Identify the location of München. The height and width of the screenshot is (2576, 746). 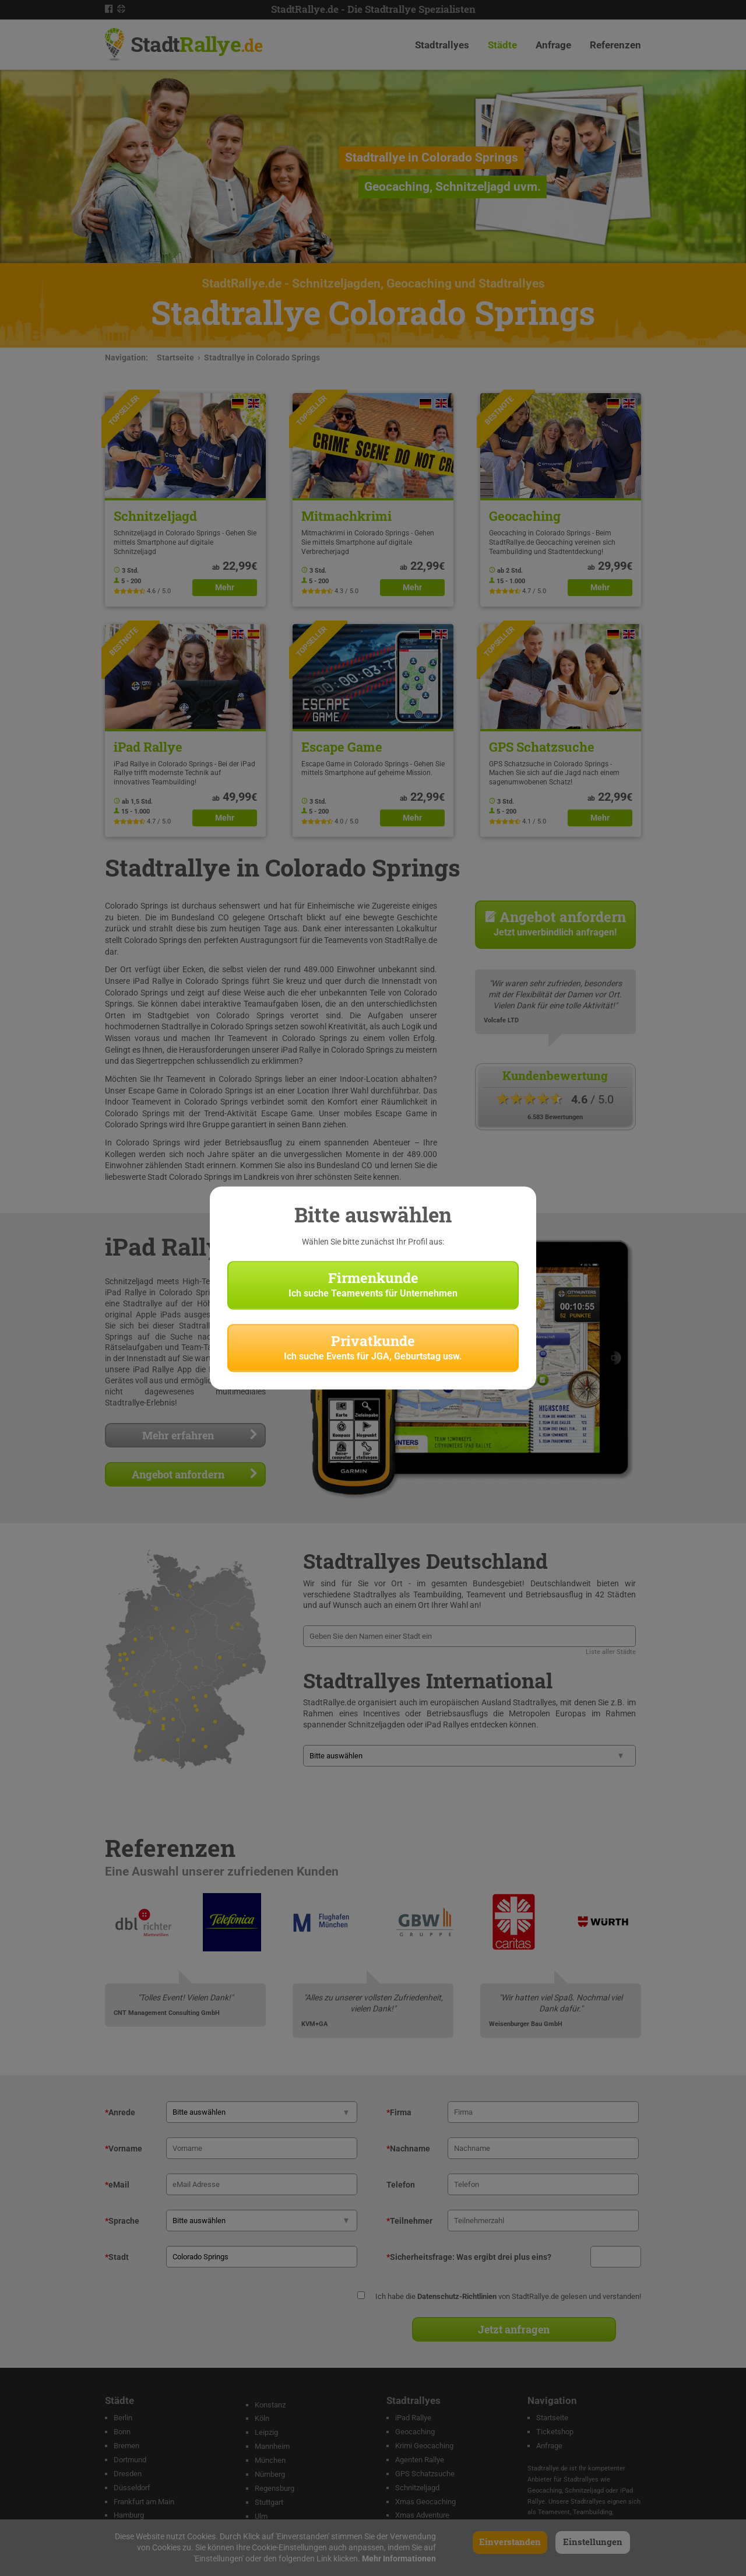
(270, 2460).